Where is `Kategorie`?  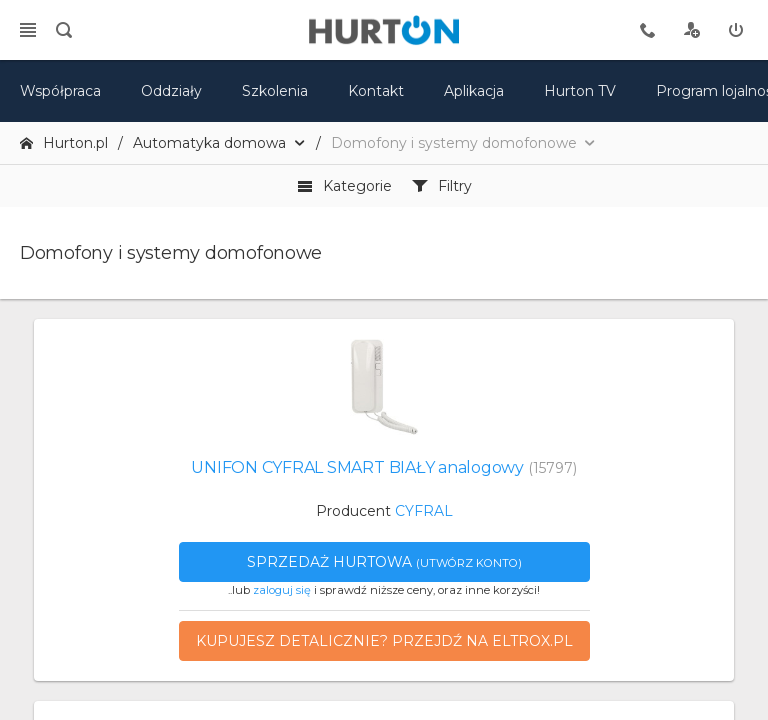
Kategorie is located at coordinates (344, 186).